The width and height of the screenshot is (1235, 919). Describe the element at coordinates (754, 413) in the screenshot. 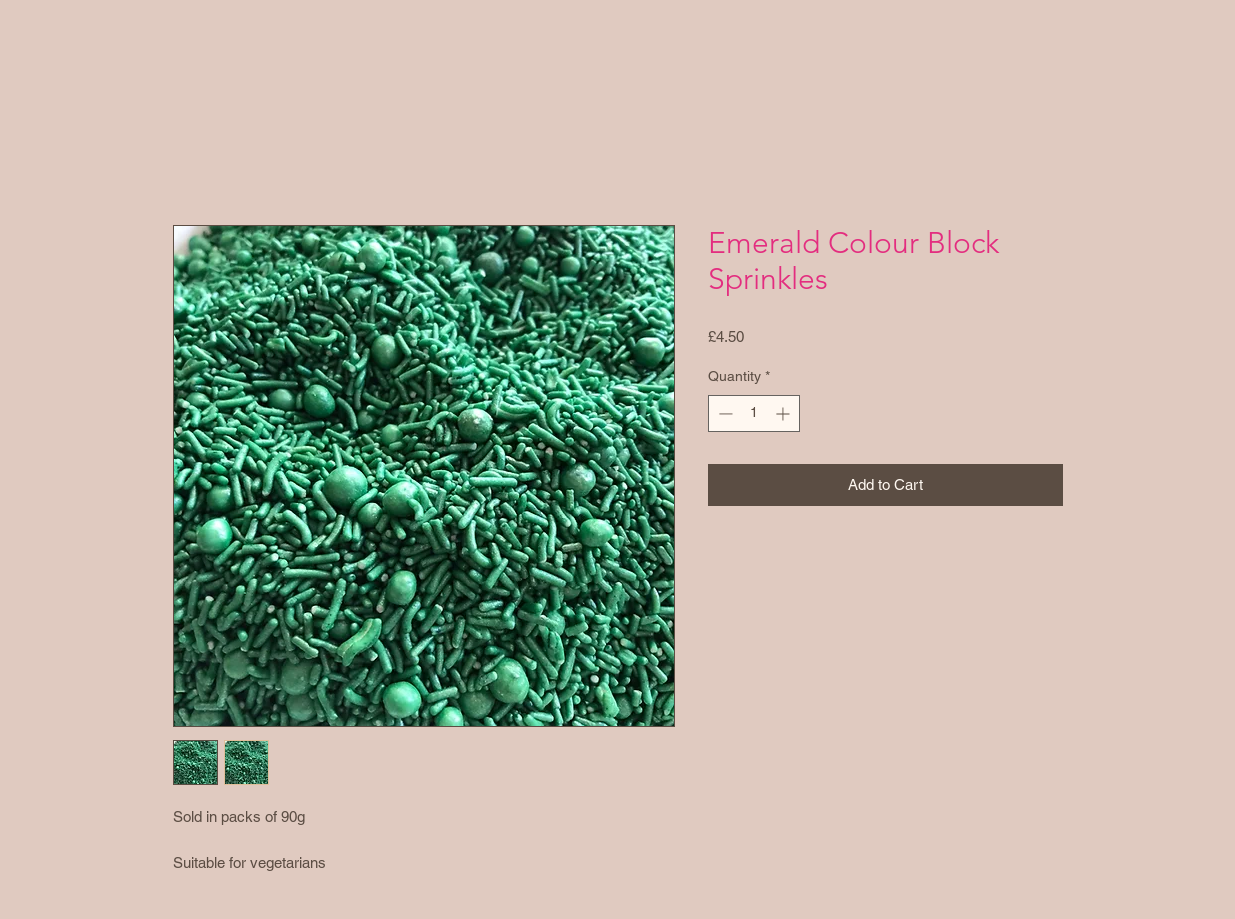

I see `[spinbutton]` at that location.